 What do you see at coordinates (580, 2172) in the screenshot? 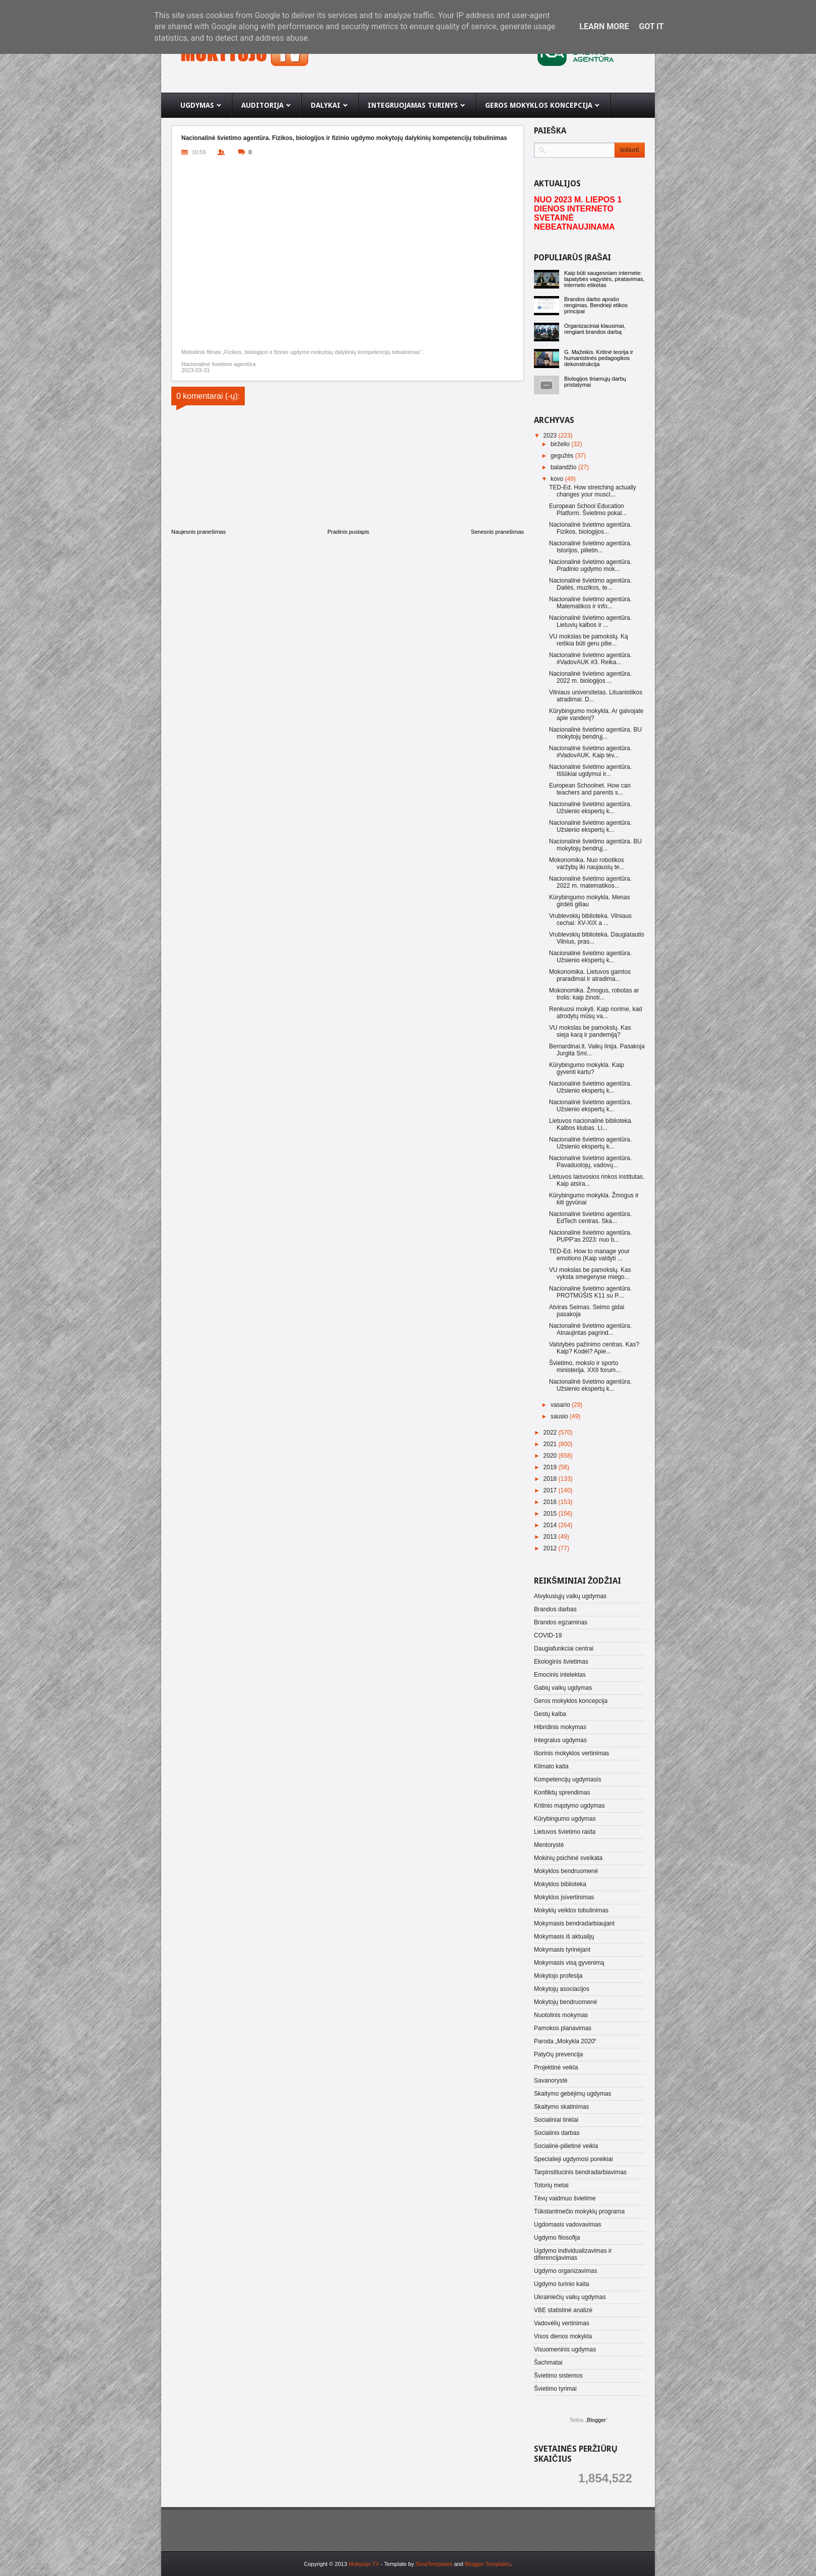
I see `Tarpinstitucinis bendradarbiavimas` at bounding box center [580, 2172].